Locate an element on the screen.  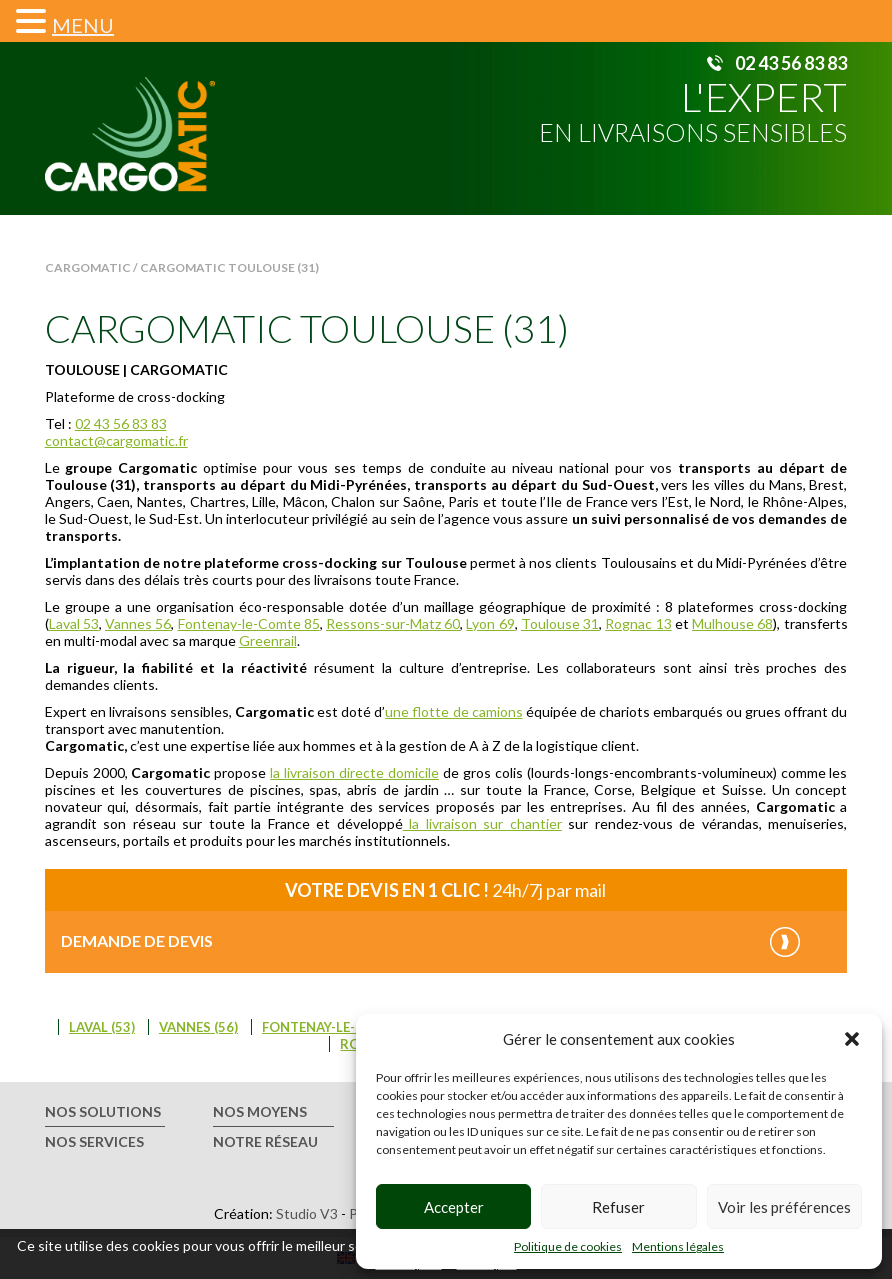
Laval 53 is located at coordinates (74, 623).